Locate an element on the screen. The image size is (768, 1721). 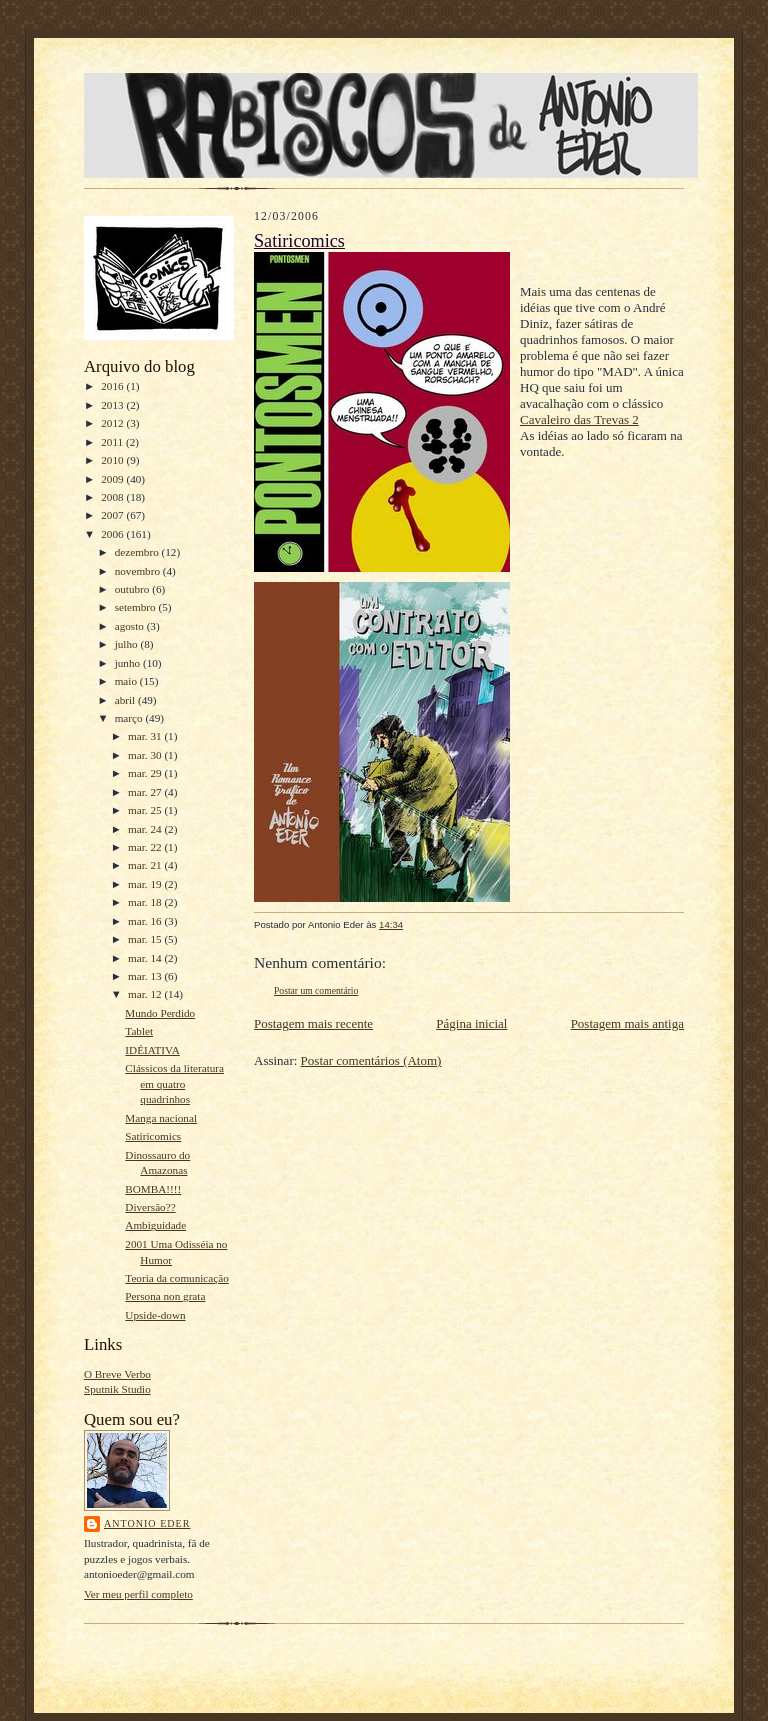
Upside-down is located at coordinates (155, 1315).